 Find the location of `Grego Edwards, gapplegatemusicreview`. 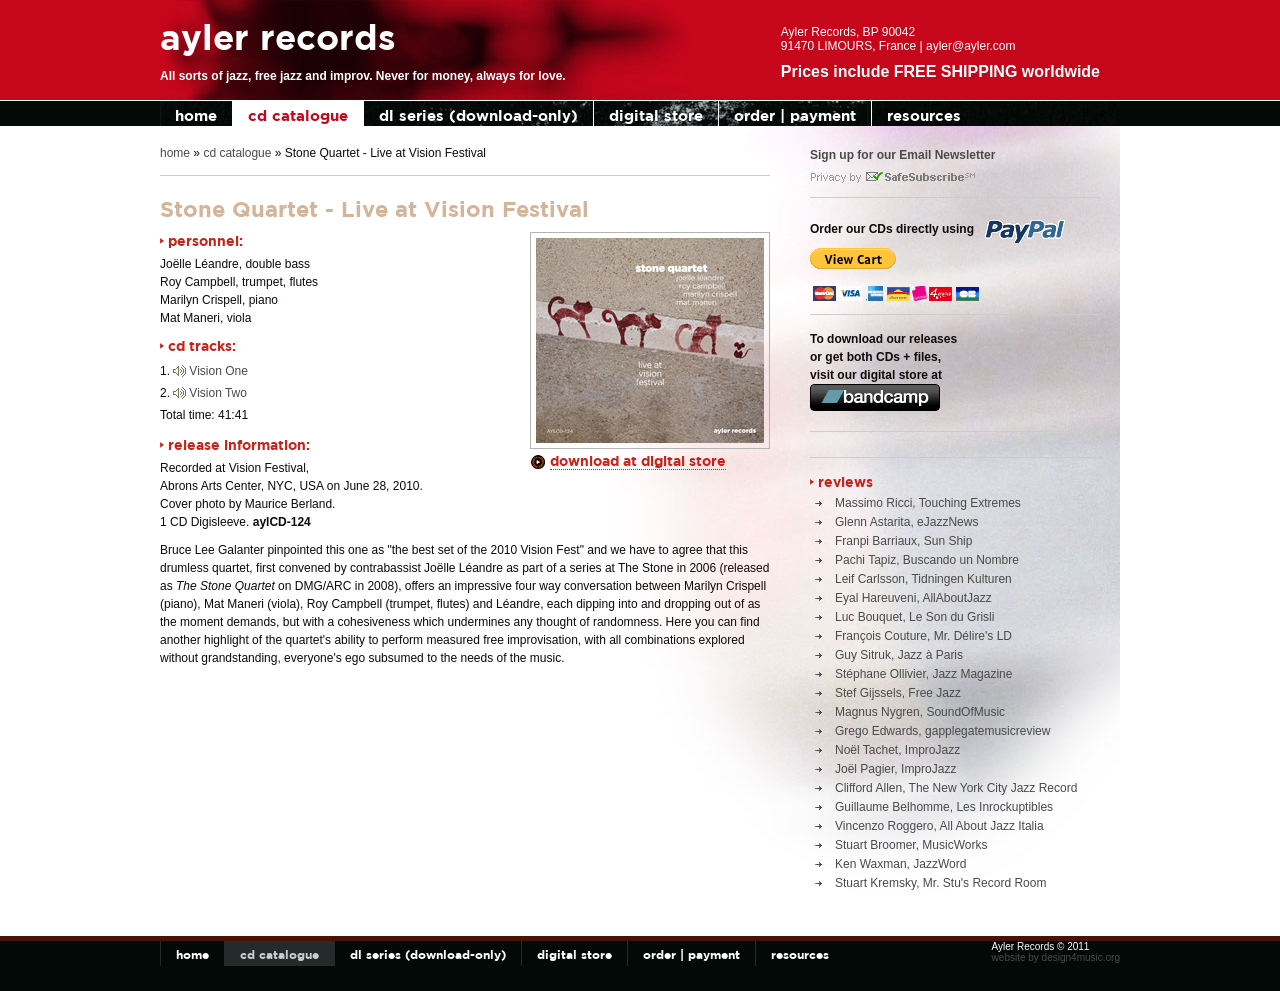

Grego Edwards, gapplegatemusicreview is located at coordinates (942, 731).